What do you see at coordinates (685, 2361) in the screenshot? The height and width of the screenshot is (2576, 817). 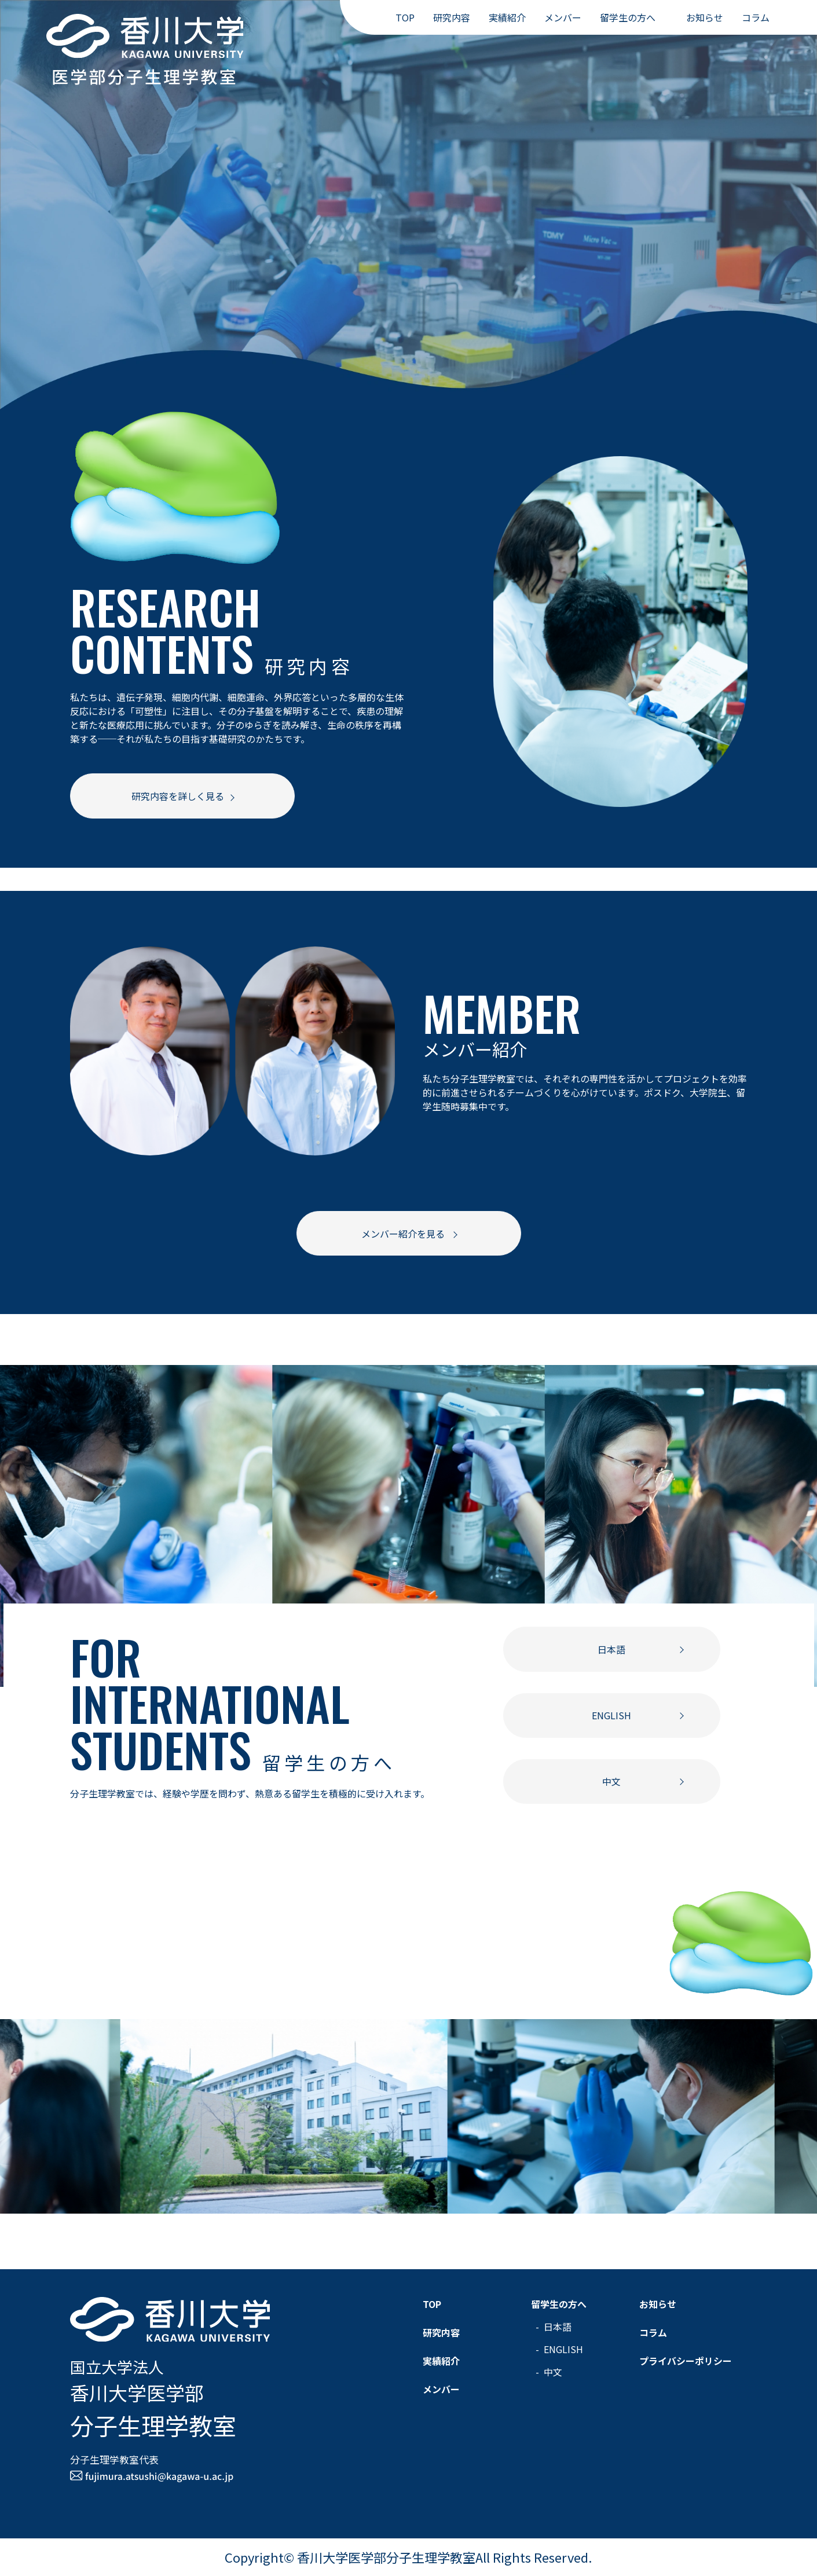 I see `プライバシーポリシー` at bounding box center [685, 2361].